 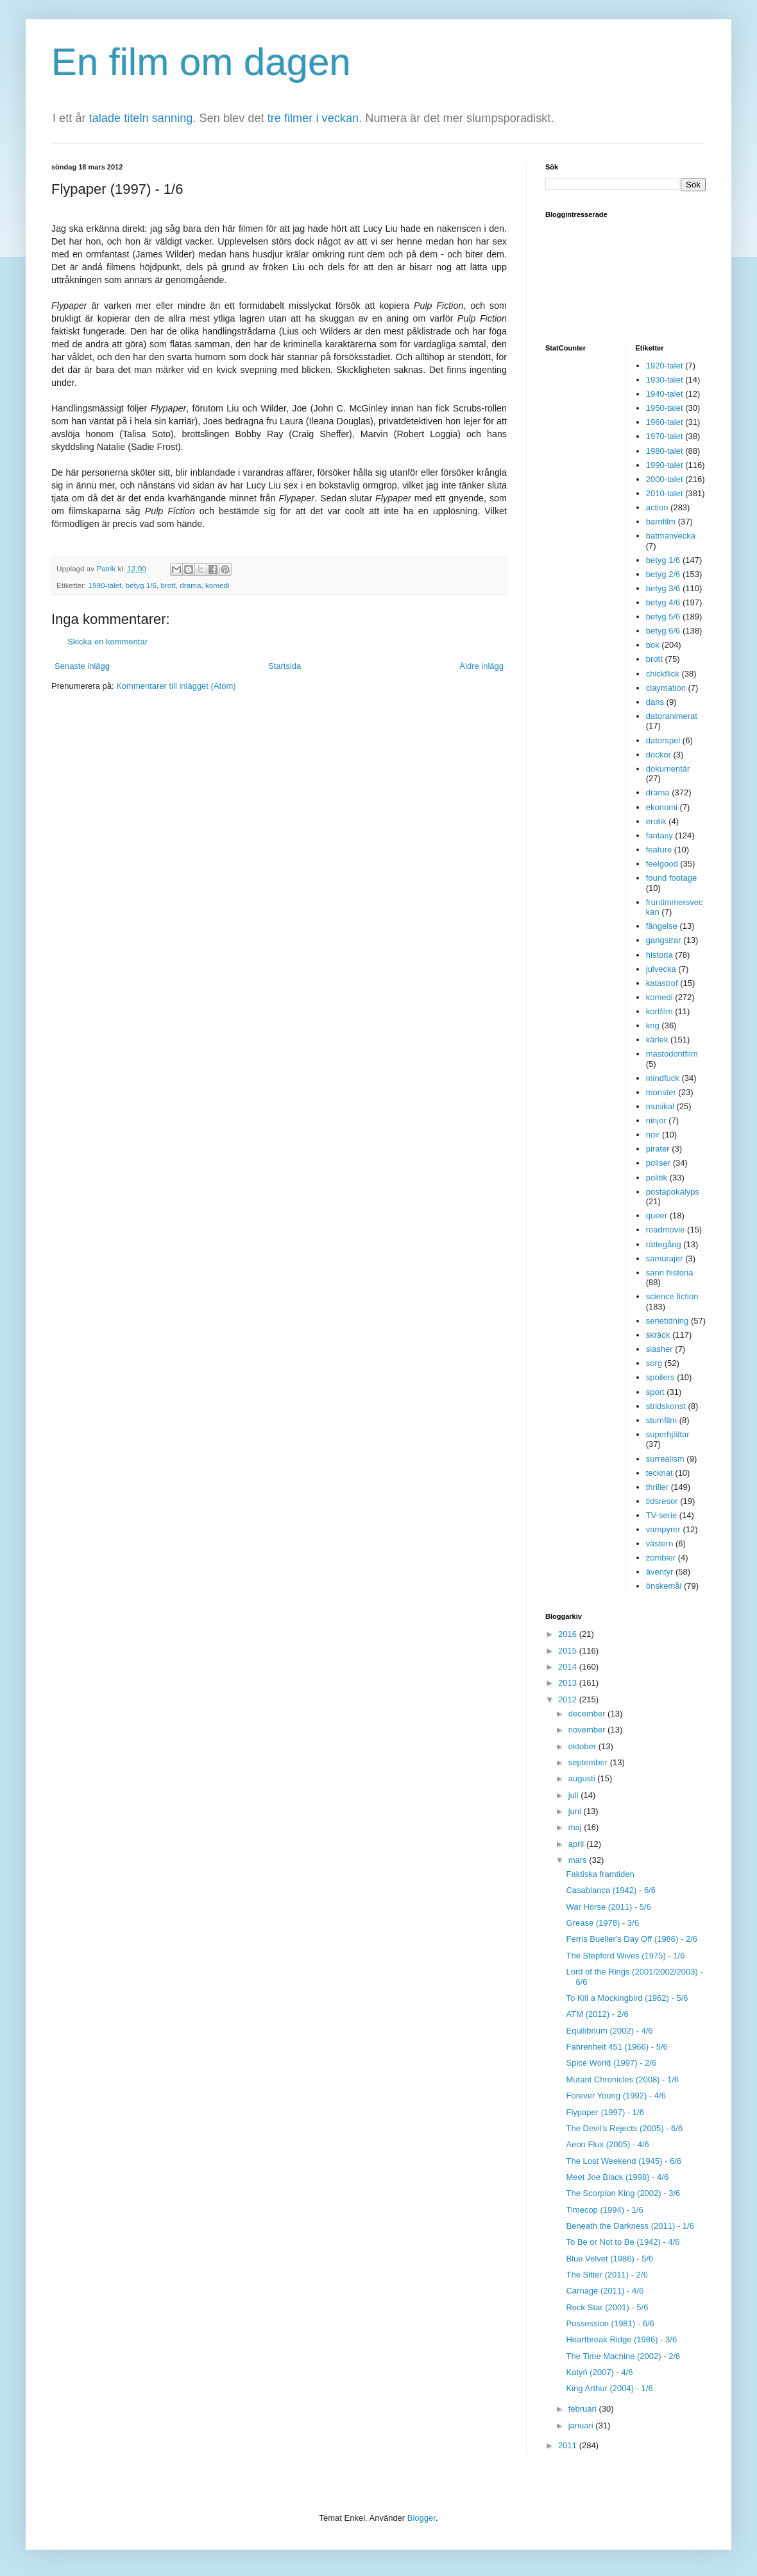 What do you see at coordinates (568, 1667) in the screenshot?
I see `2014` at bounding box center [568, 1667].